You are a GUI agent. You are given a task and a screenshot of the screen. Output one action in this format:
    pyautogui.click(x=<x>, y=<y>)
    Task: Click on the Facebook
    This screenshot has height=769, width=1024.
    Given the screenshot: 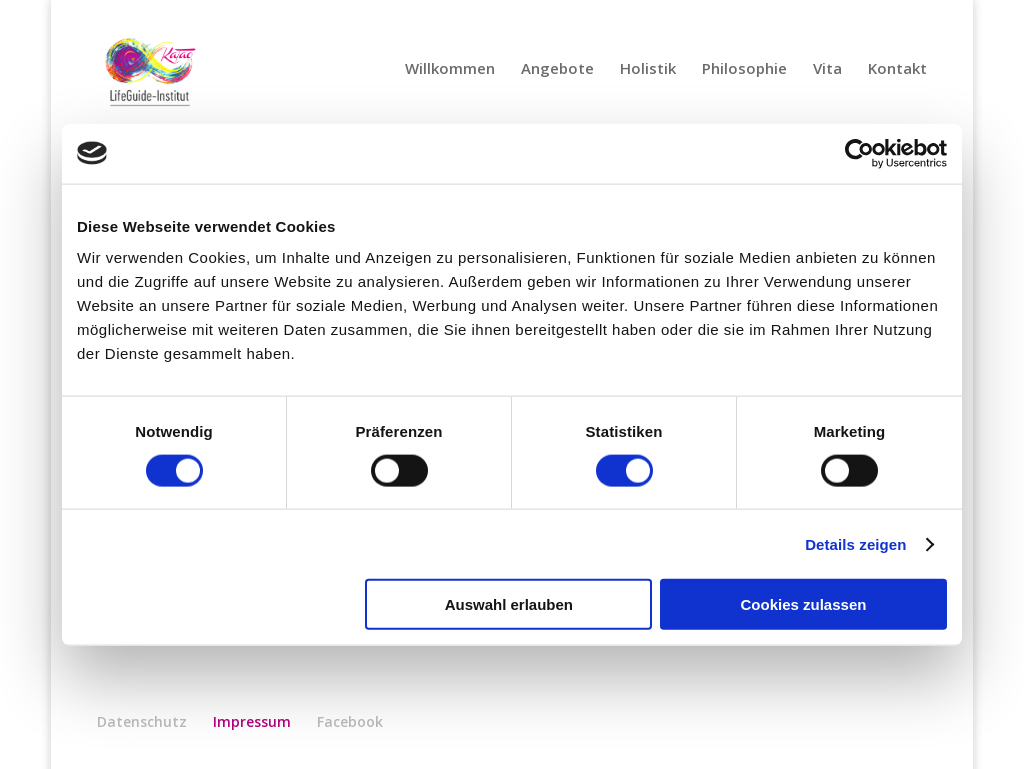 What is the action you would take?
    pyautogui.click(x=350, y=721)
    